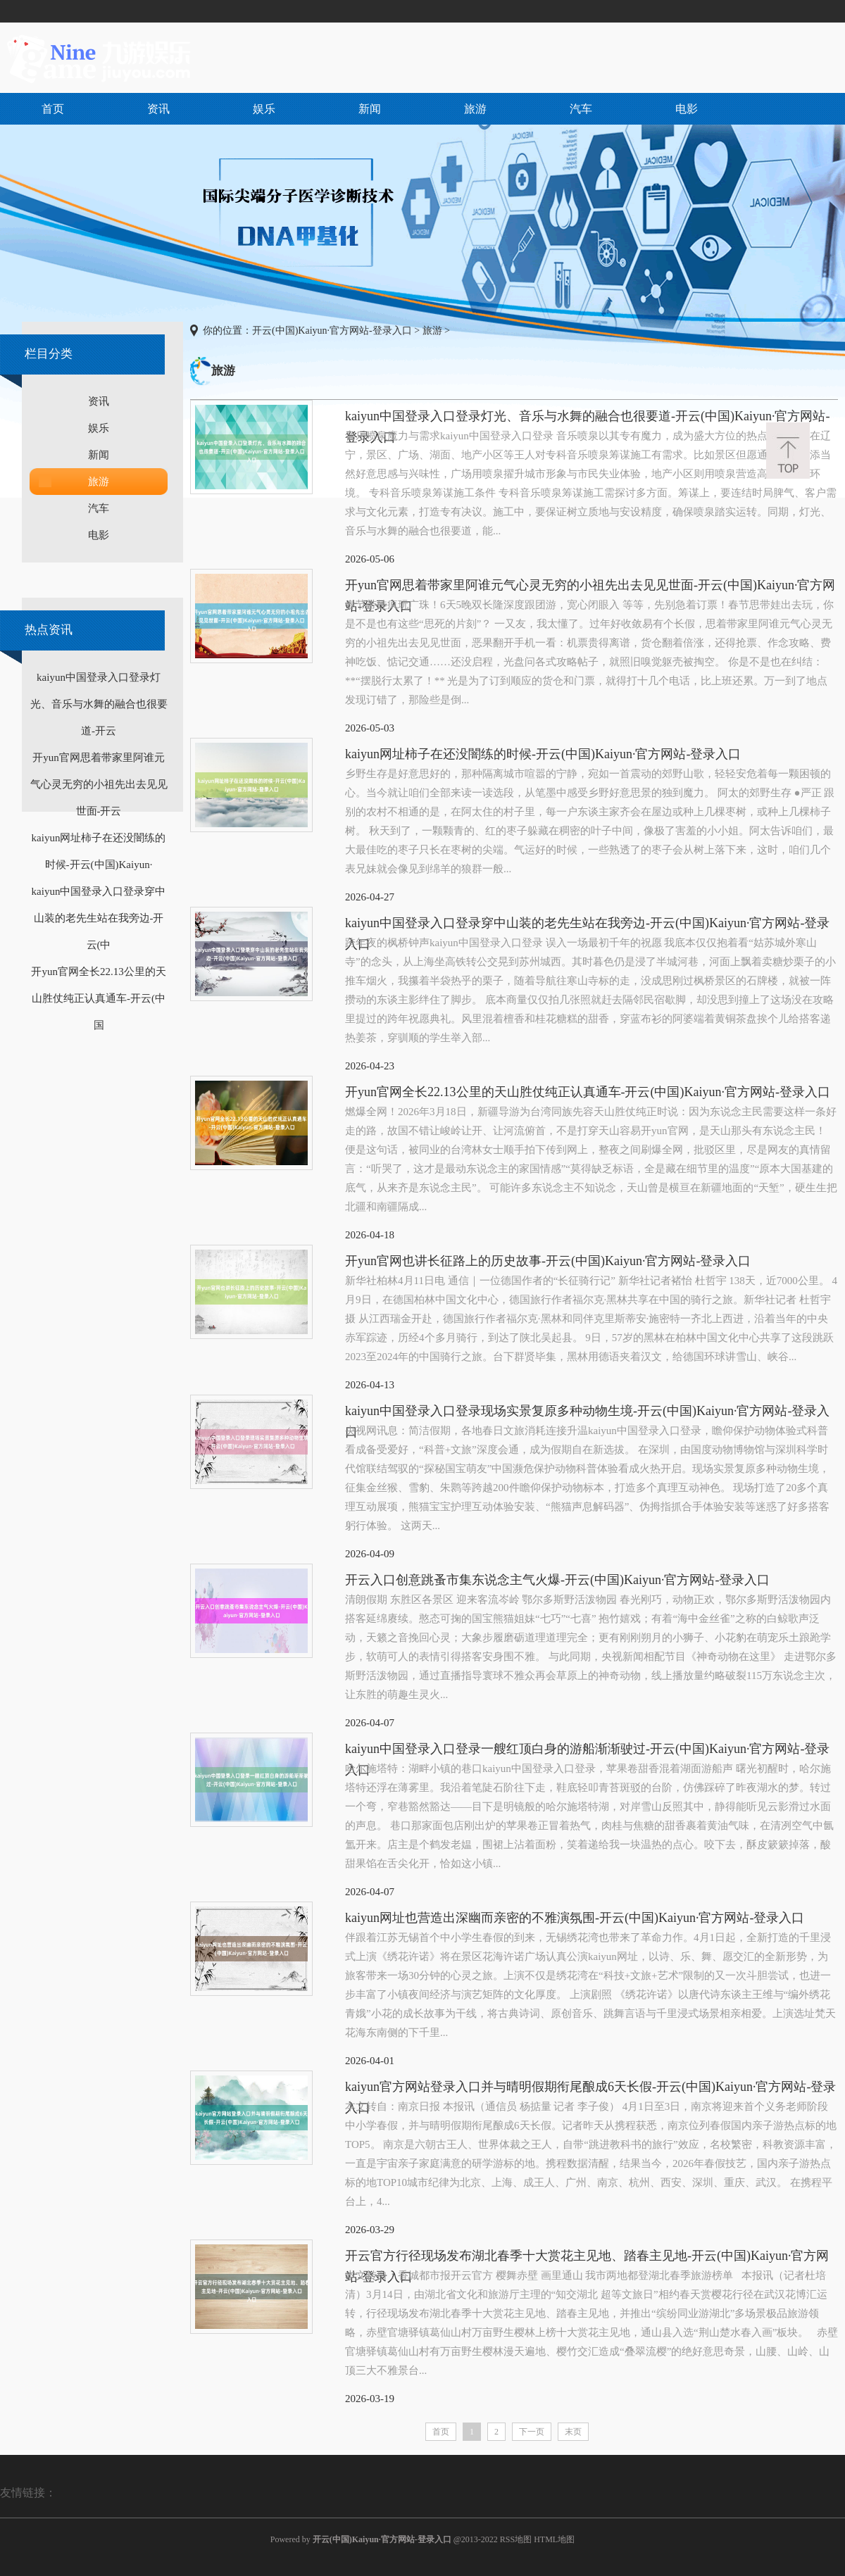 This screenshot has width=845, height=2576. What do you see at coordinates (587, 2257) in the screenshot?
I see `开云官方行径现场发布湖北春季十大赏花主见地、踏春主见地-开云(中国)Kaiyun·官方网站-登录入口` at bounding box center [587, 2257].